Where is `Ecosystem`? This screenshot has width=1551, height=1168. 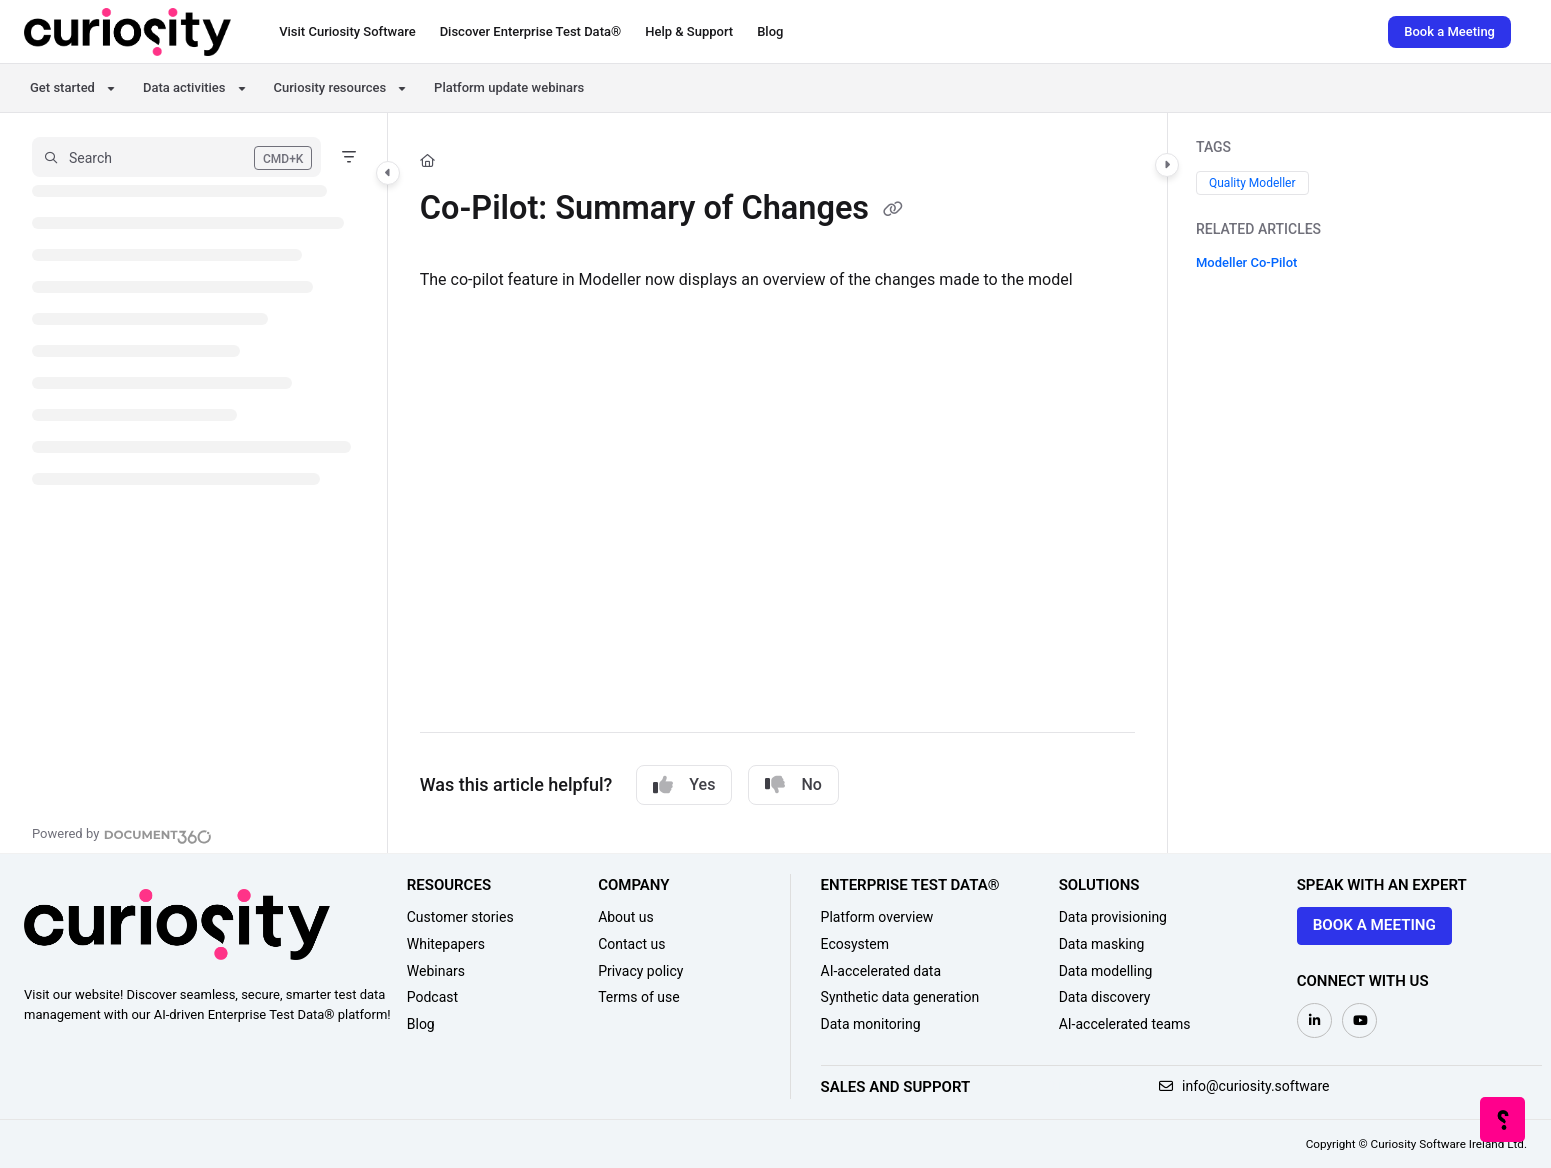 Ecosystem is located at coordinates (855, 944).